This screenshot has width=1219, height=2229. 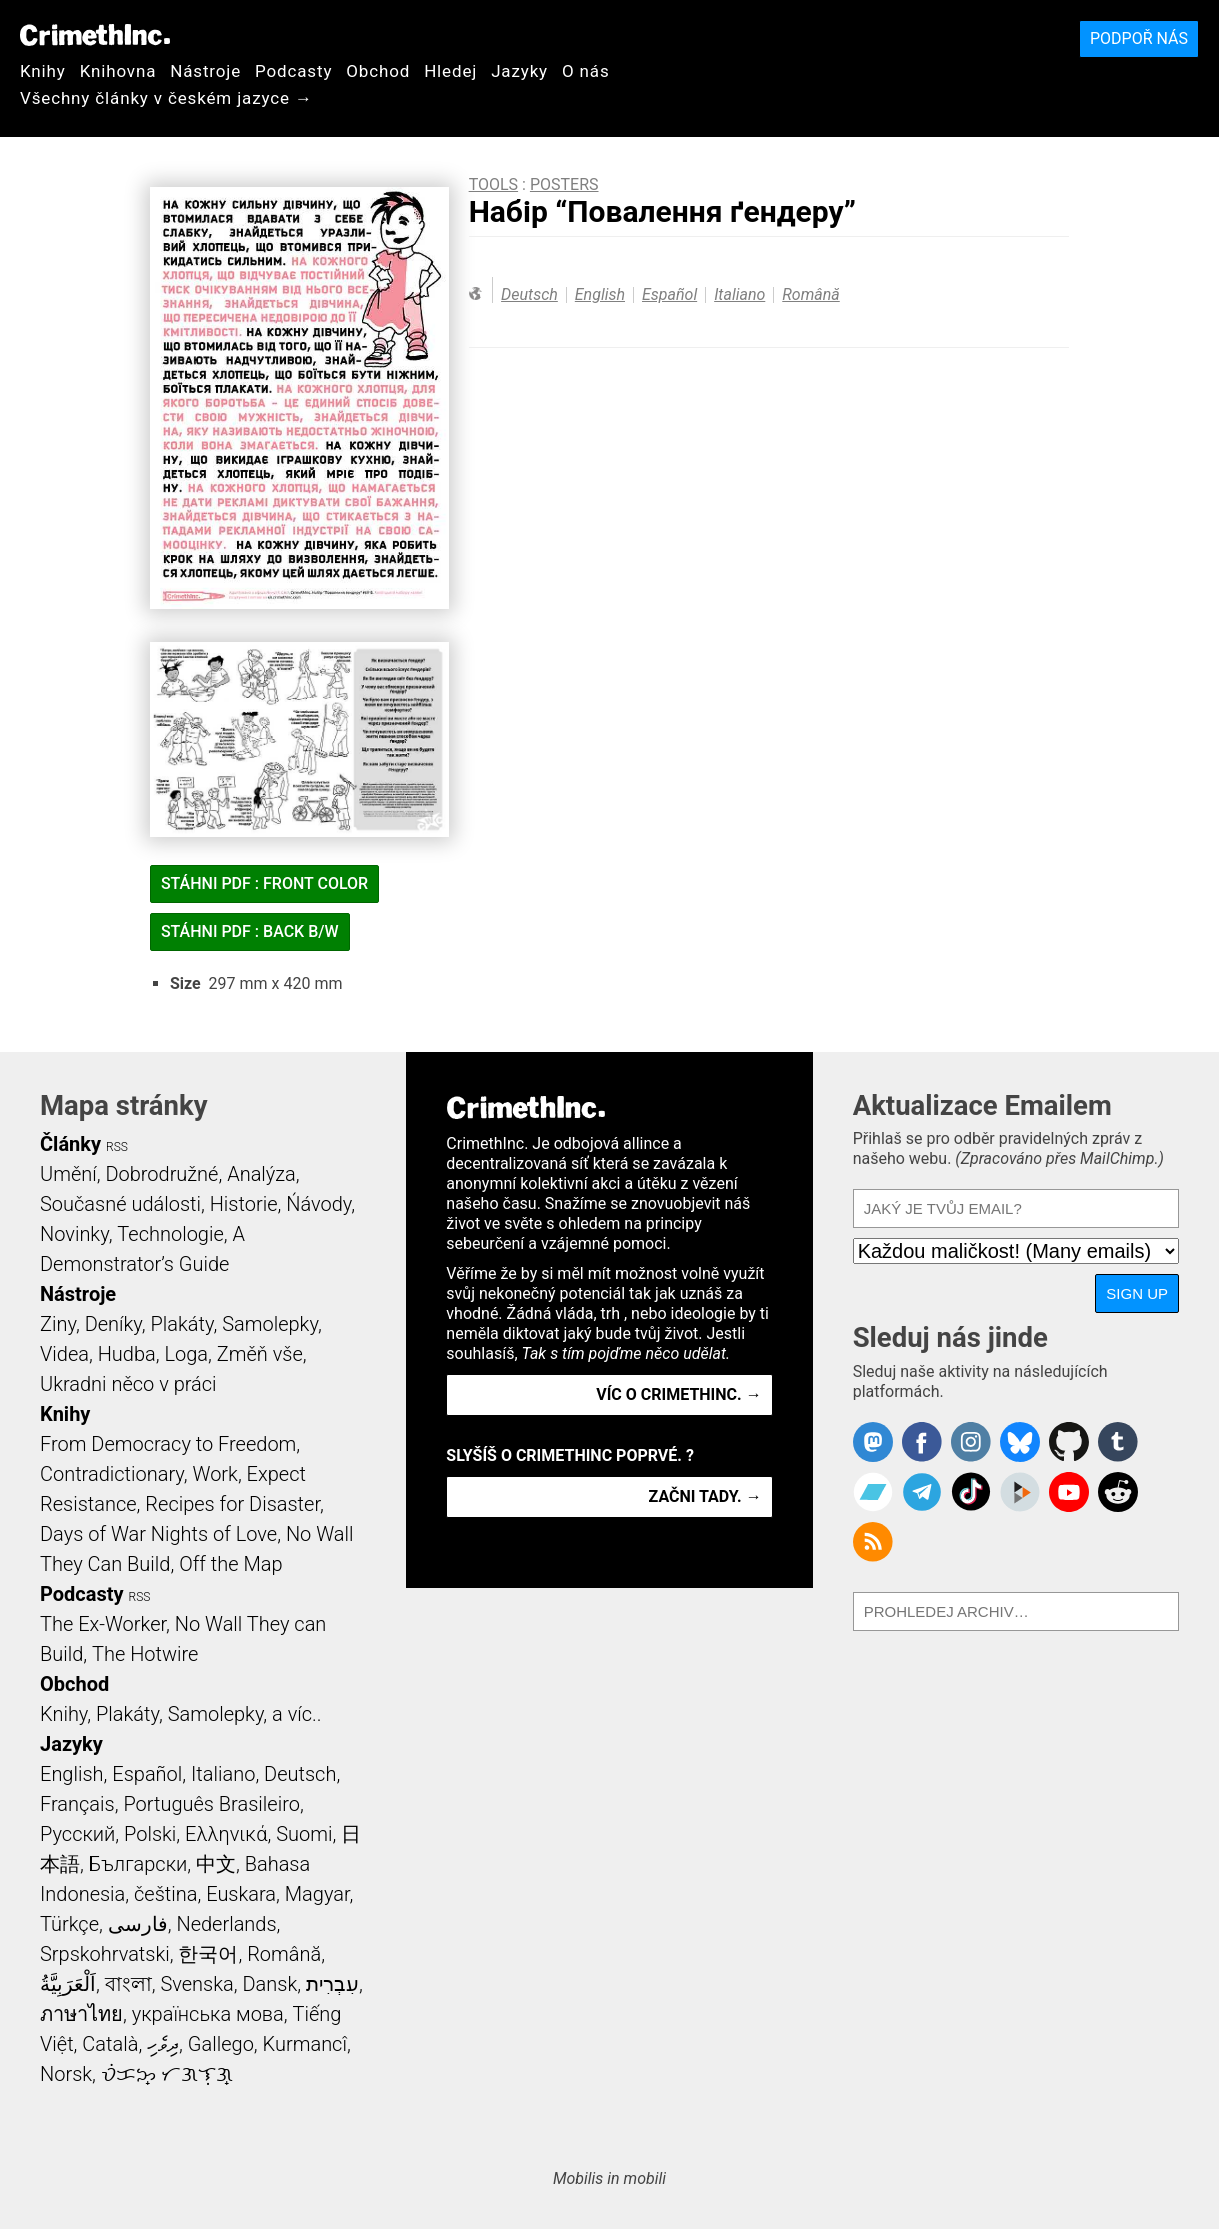 I want to click on বাংলা, so click(x=128, y=1984).